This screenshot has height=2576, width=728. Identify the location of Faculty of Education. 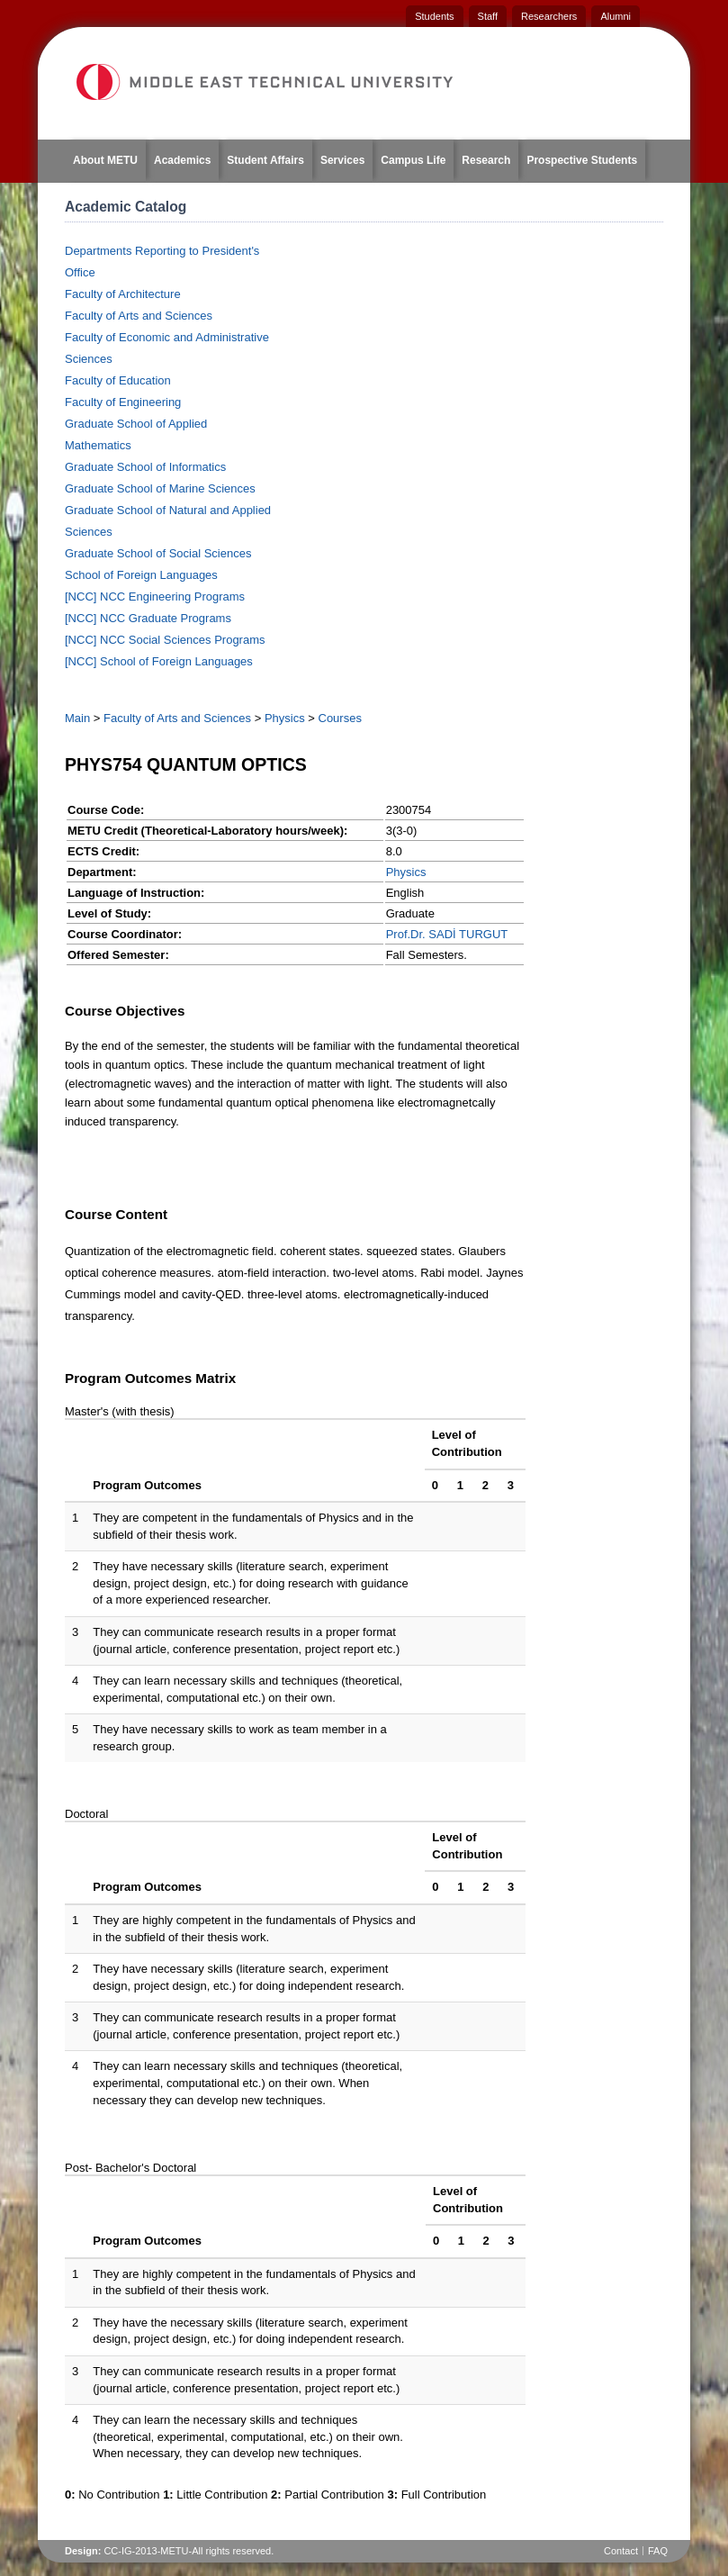
(118, 380).